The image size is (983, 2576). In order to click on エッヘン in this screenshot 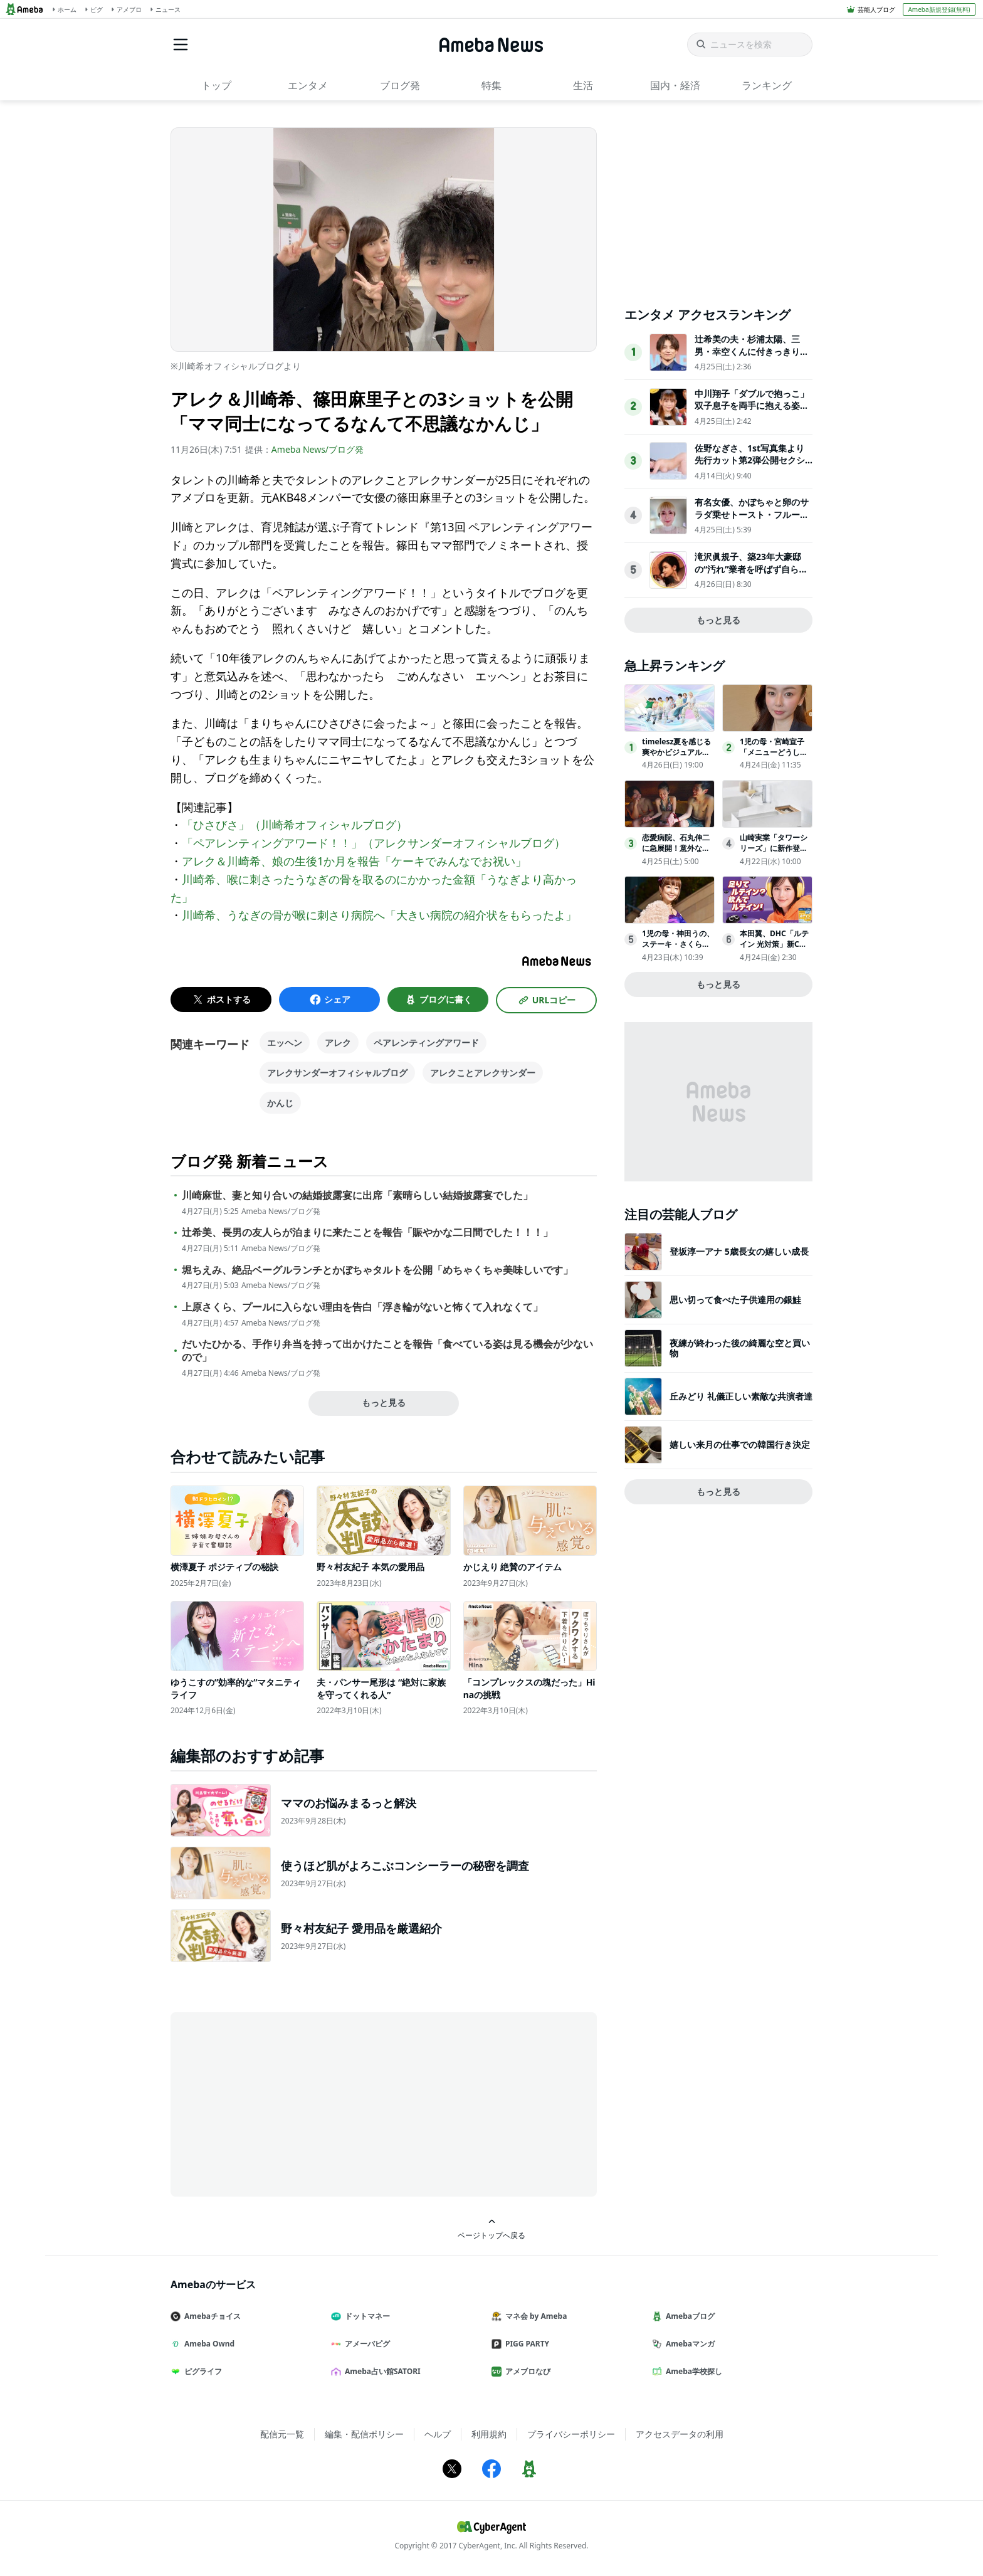, I will do `click(284, 1042)`.